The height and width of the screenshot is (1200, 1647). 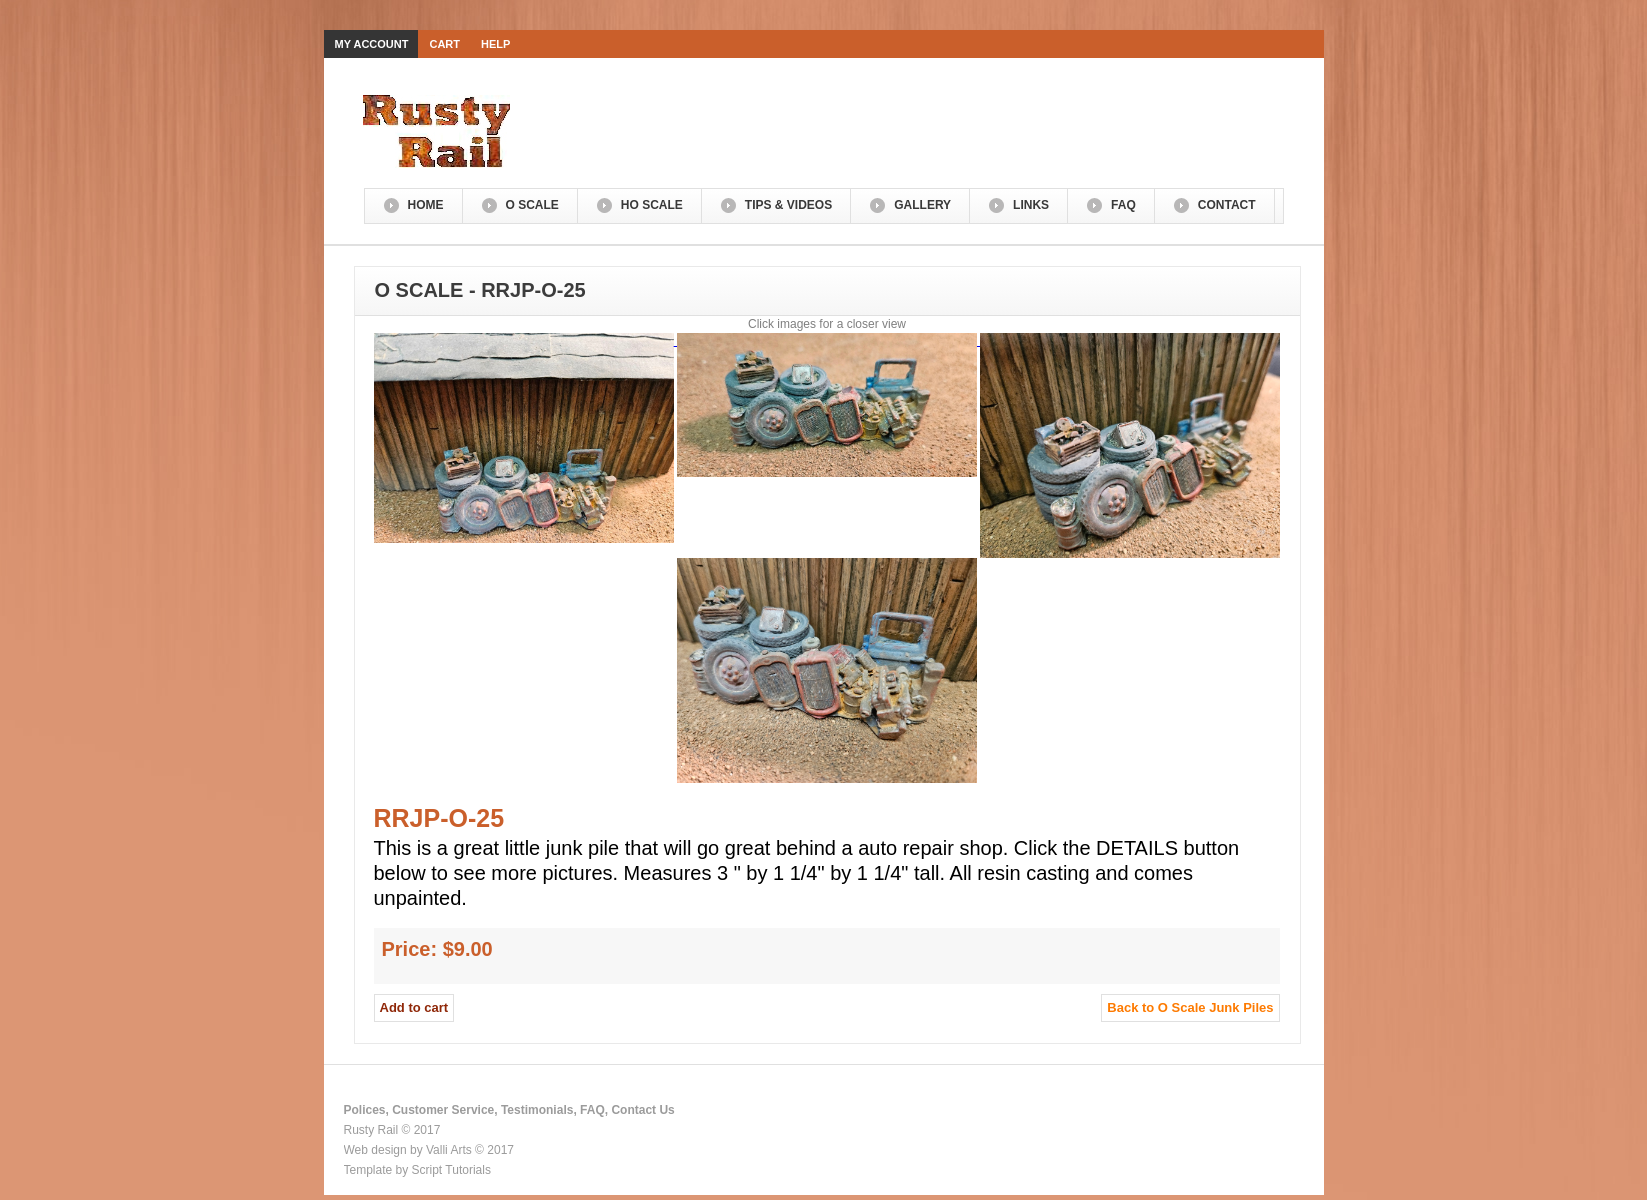 I want to click on Contact Us, so click(x=642, y=1110).